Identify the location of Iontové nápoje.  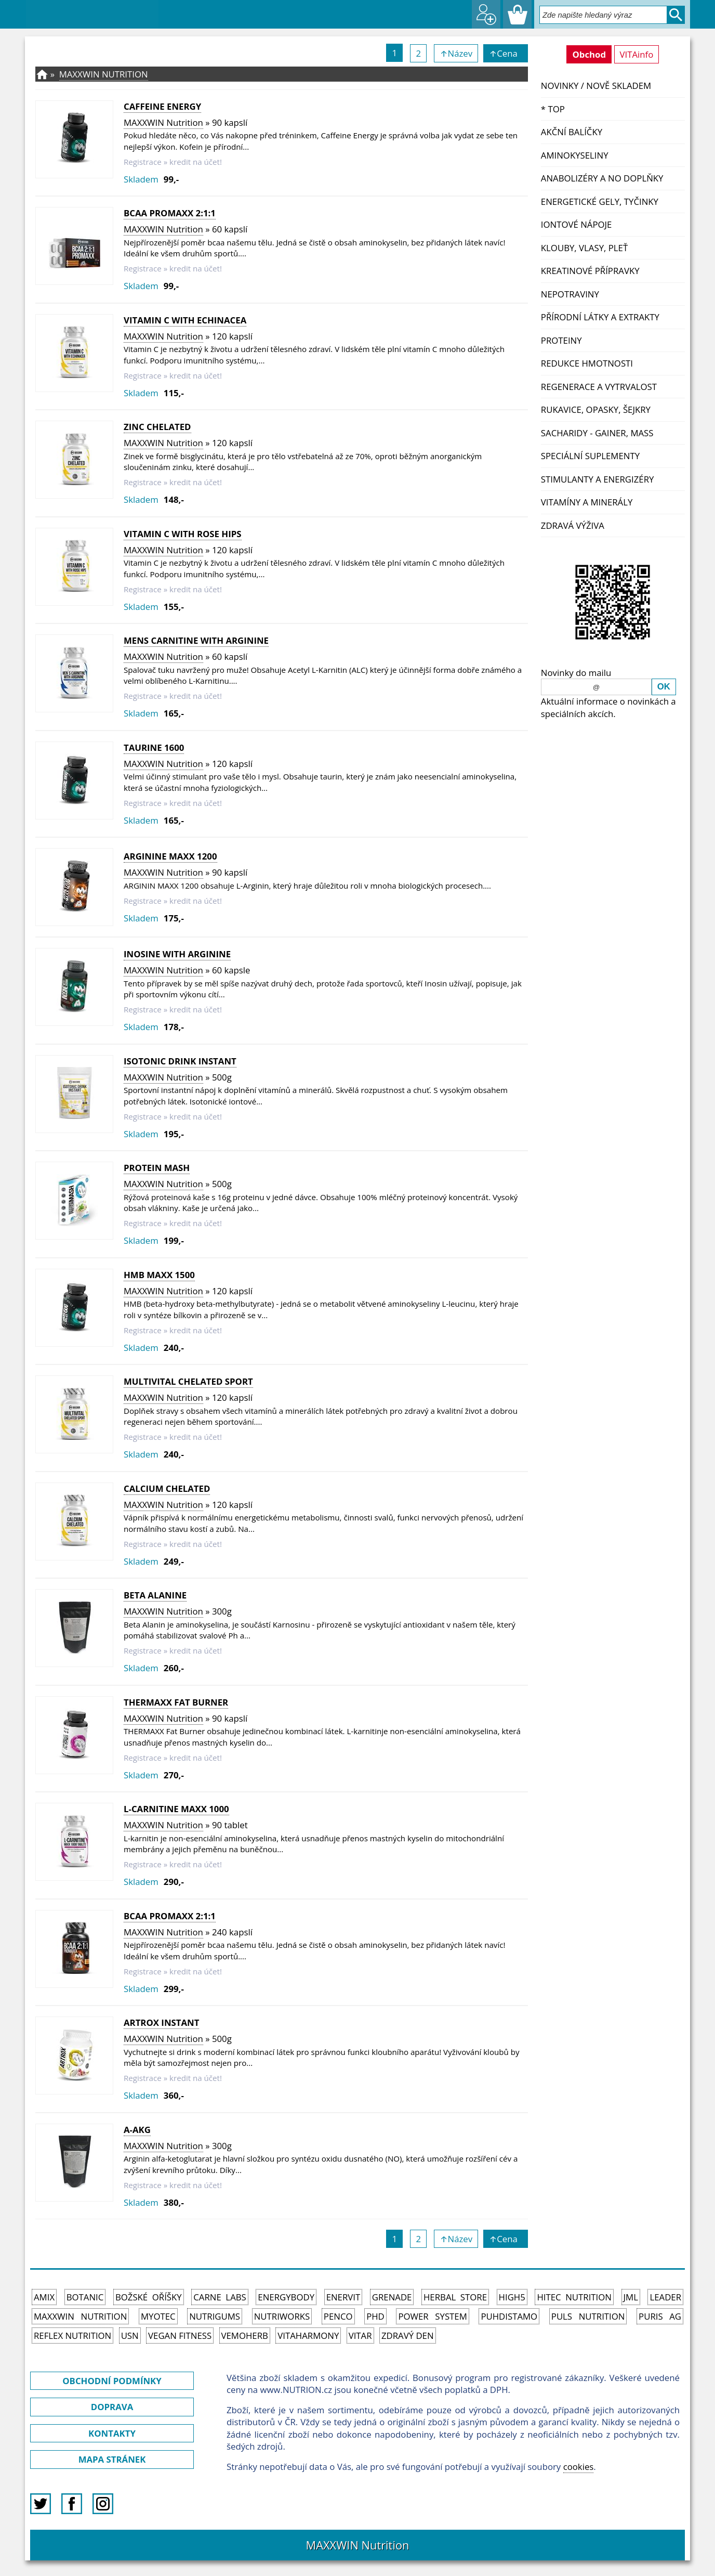
(576, 224).